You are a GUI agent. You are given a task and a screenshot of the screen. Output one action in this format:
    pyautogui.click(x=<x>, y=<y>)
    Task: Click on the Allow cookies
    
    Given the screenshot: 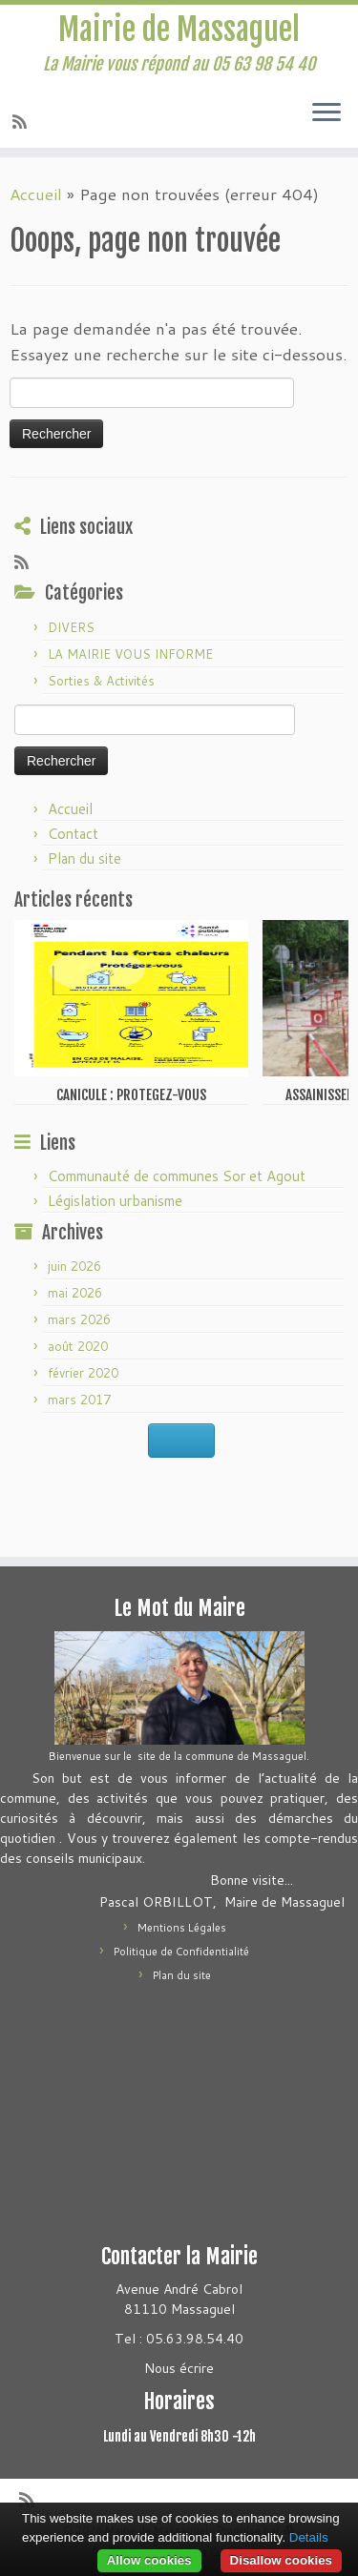 What is the action you would take?
    pyautogui.click(x=149, y=2560)
    